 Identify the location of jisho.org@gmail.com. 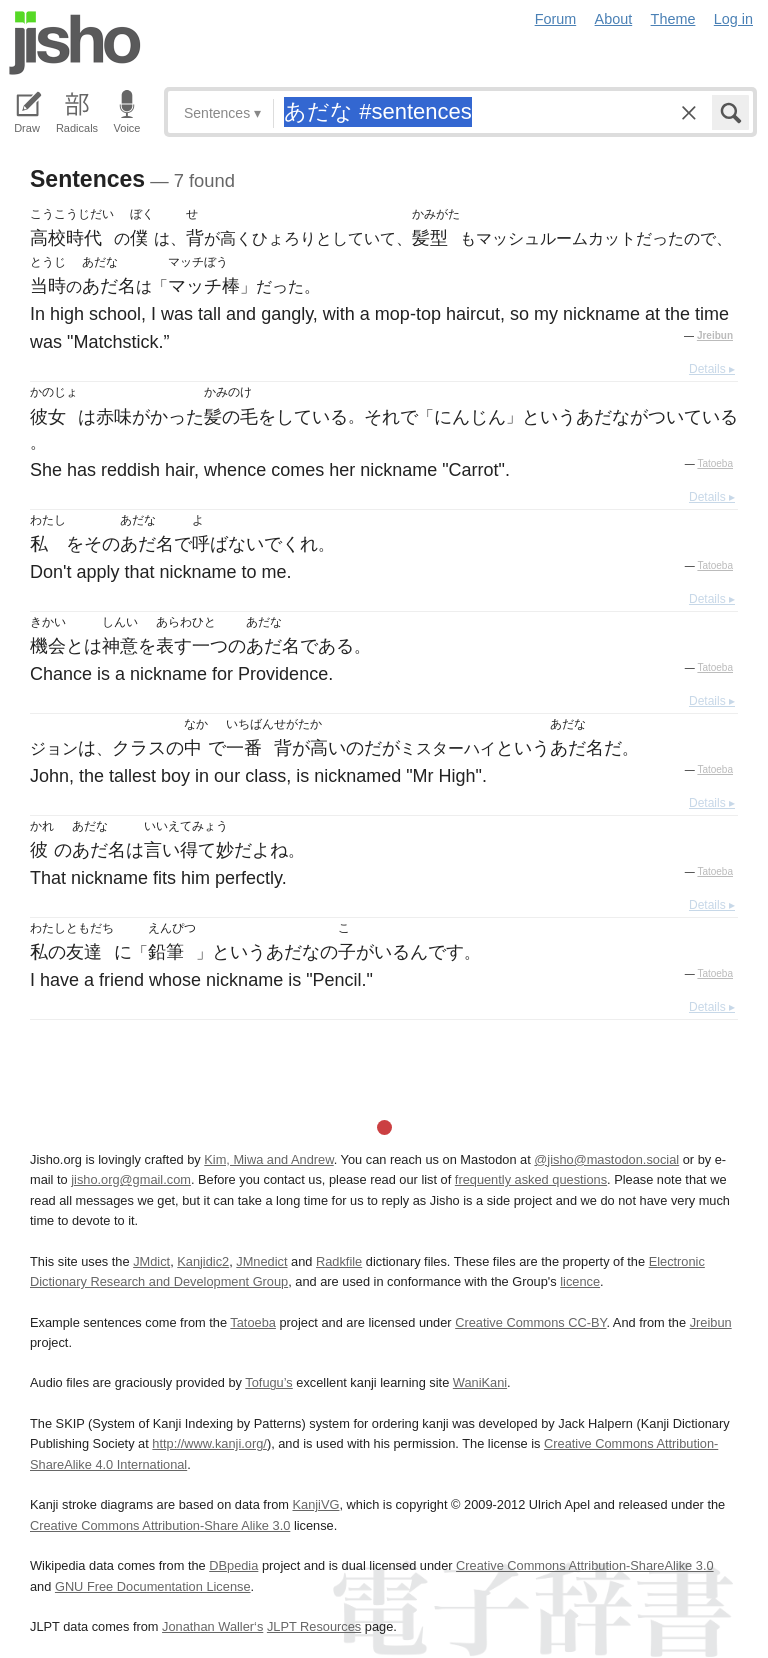
(131, 1179).